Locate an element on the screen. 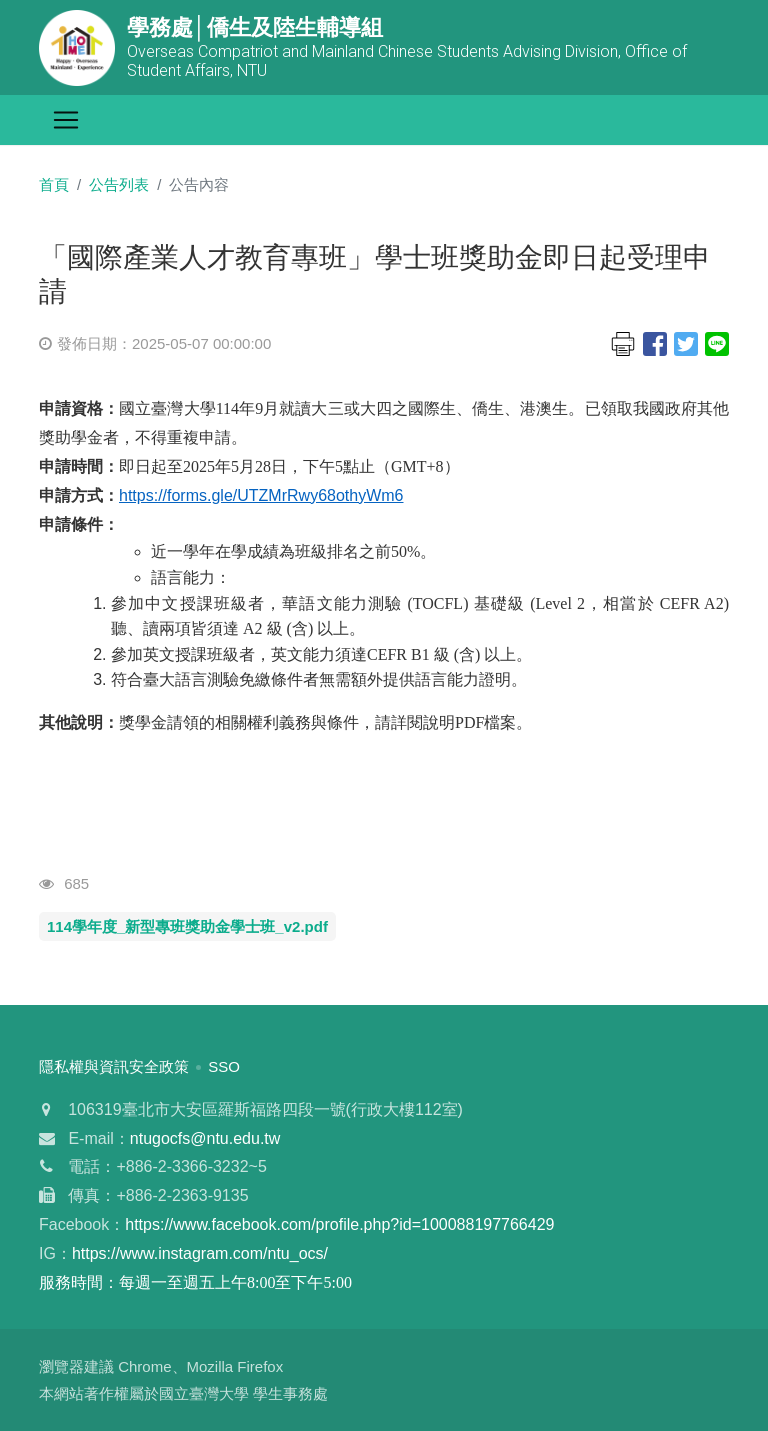  隱私權與資訊安全政策 is located at coordinates (114, 1066).